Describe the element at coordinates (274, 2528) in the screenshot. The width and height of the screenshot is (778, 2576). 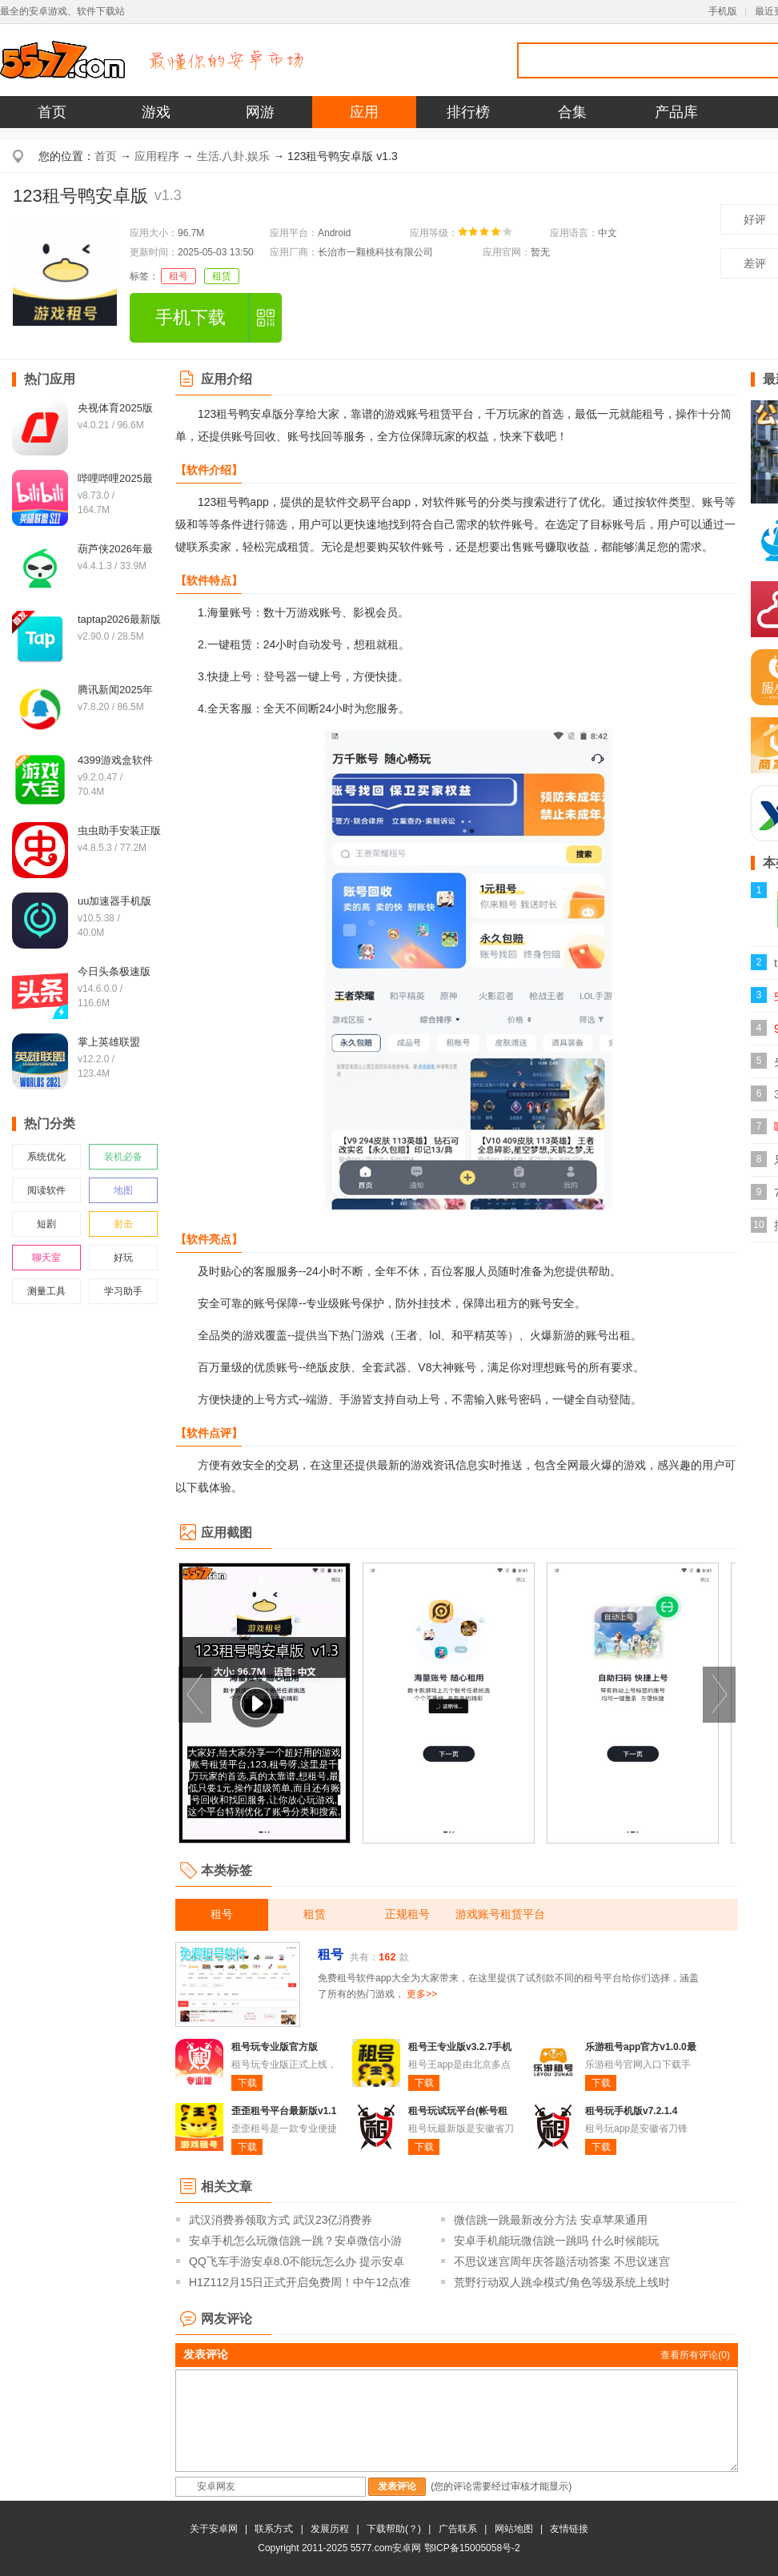
I see `联系方式` at that location.